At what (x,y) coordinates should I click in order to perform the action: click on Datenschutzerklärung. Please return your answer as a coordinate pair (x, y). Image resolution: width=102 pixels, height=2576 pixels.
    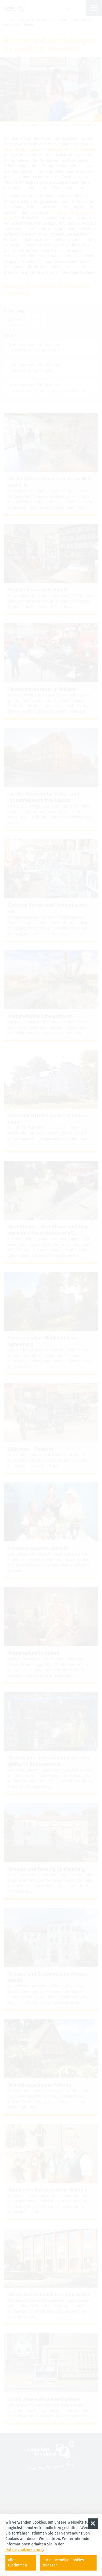
    Looking at the image, I should click on (24, 2549).